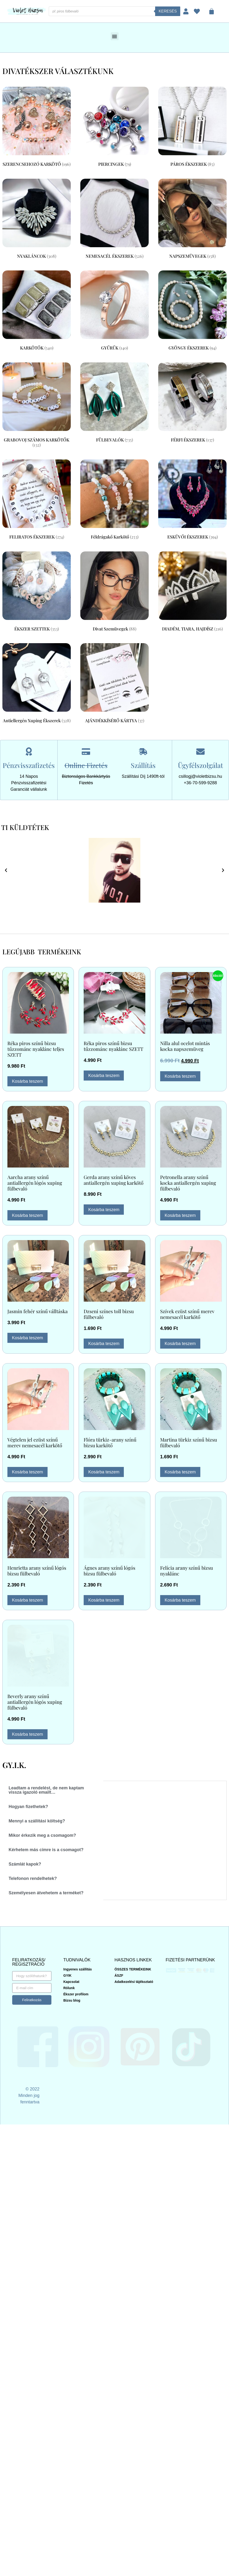 This screenshot has width=229, height=2576. What do you see at coordinates (46, 1793) in the screenshot?
I see `Leadtam a rendelést, de nem kaptam vissza igazoló emailt… [tab]` at bounding box center [46, 1793].